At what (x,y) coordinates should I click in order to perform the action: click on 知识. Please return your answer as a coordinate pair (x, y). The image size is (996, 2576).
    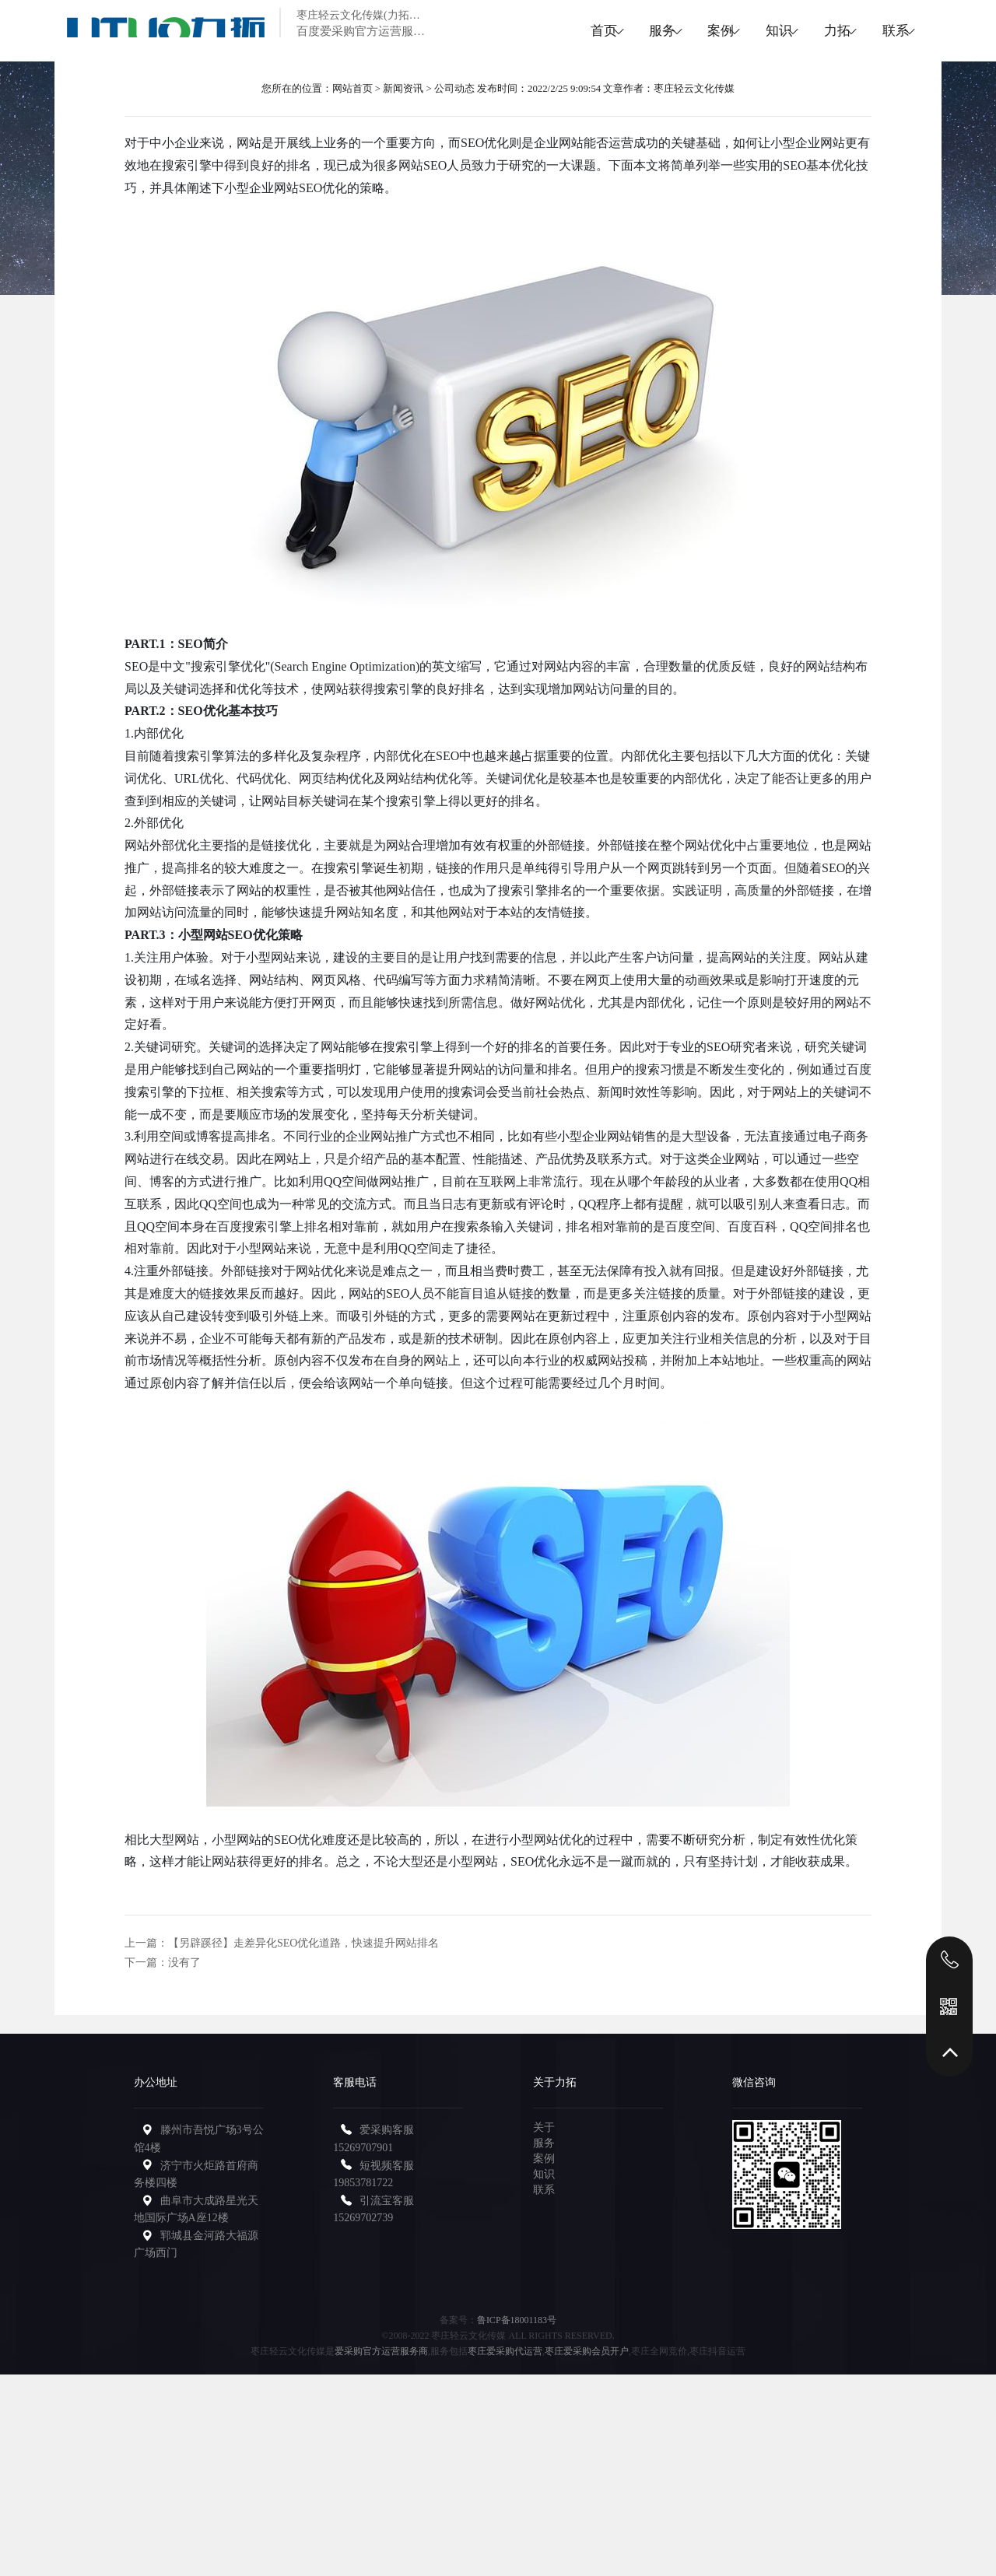
    Looking at the image, I should click on (741, 30).